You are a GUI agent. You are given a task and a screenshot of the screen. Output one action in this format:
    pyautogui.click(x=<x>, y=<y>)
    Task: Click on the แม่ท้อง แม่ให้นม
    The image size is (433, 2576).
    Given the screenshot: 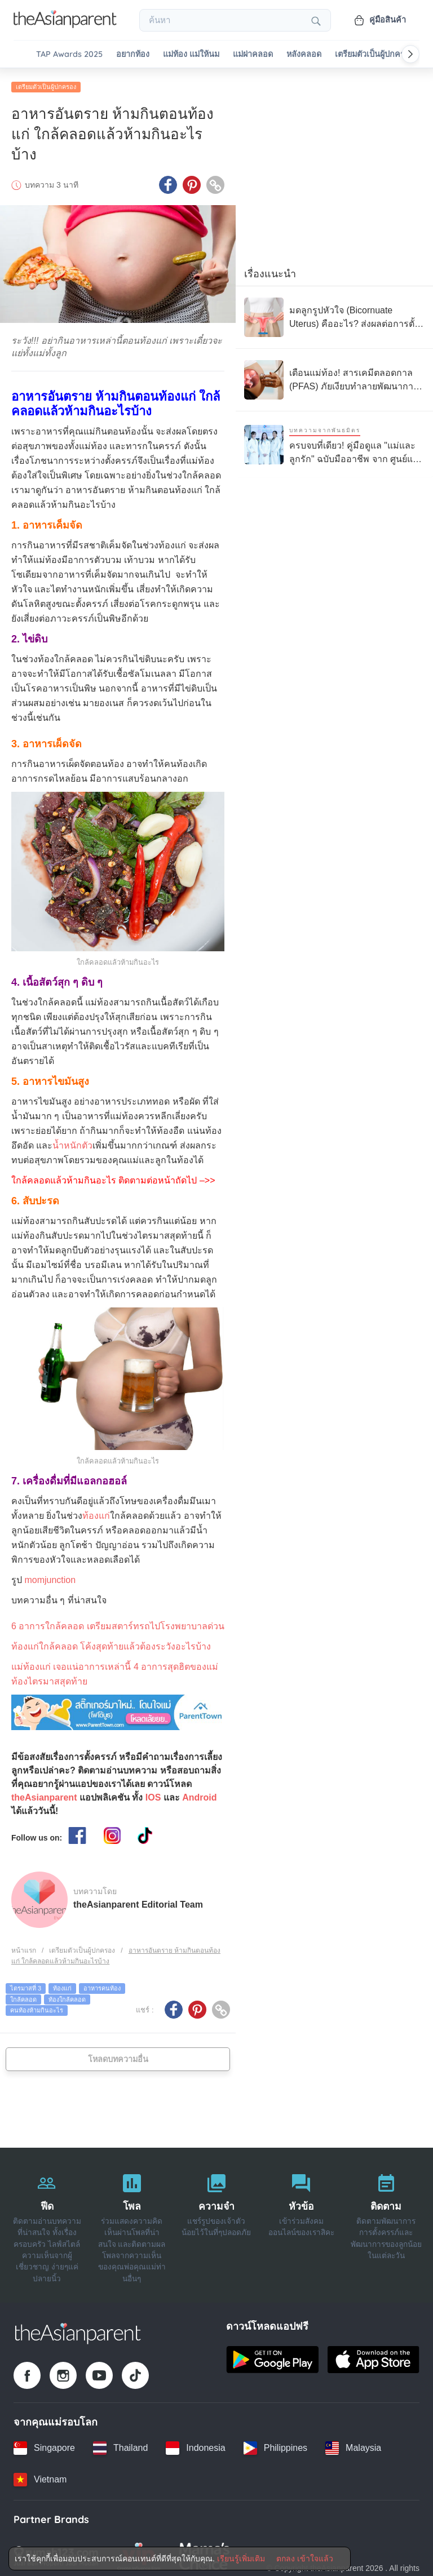 What is the action you would take?
    pyautogui.click(x=191, y=54)
    